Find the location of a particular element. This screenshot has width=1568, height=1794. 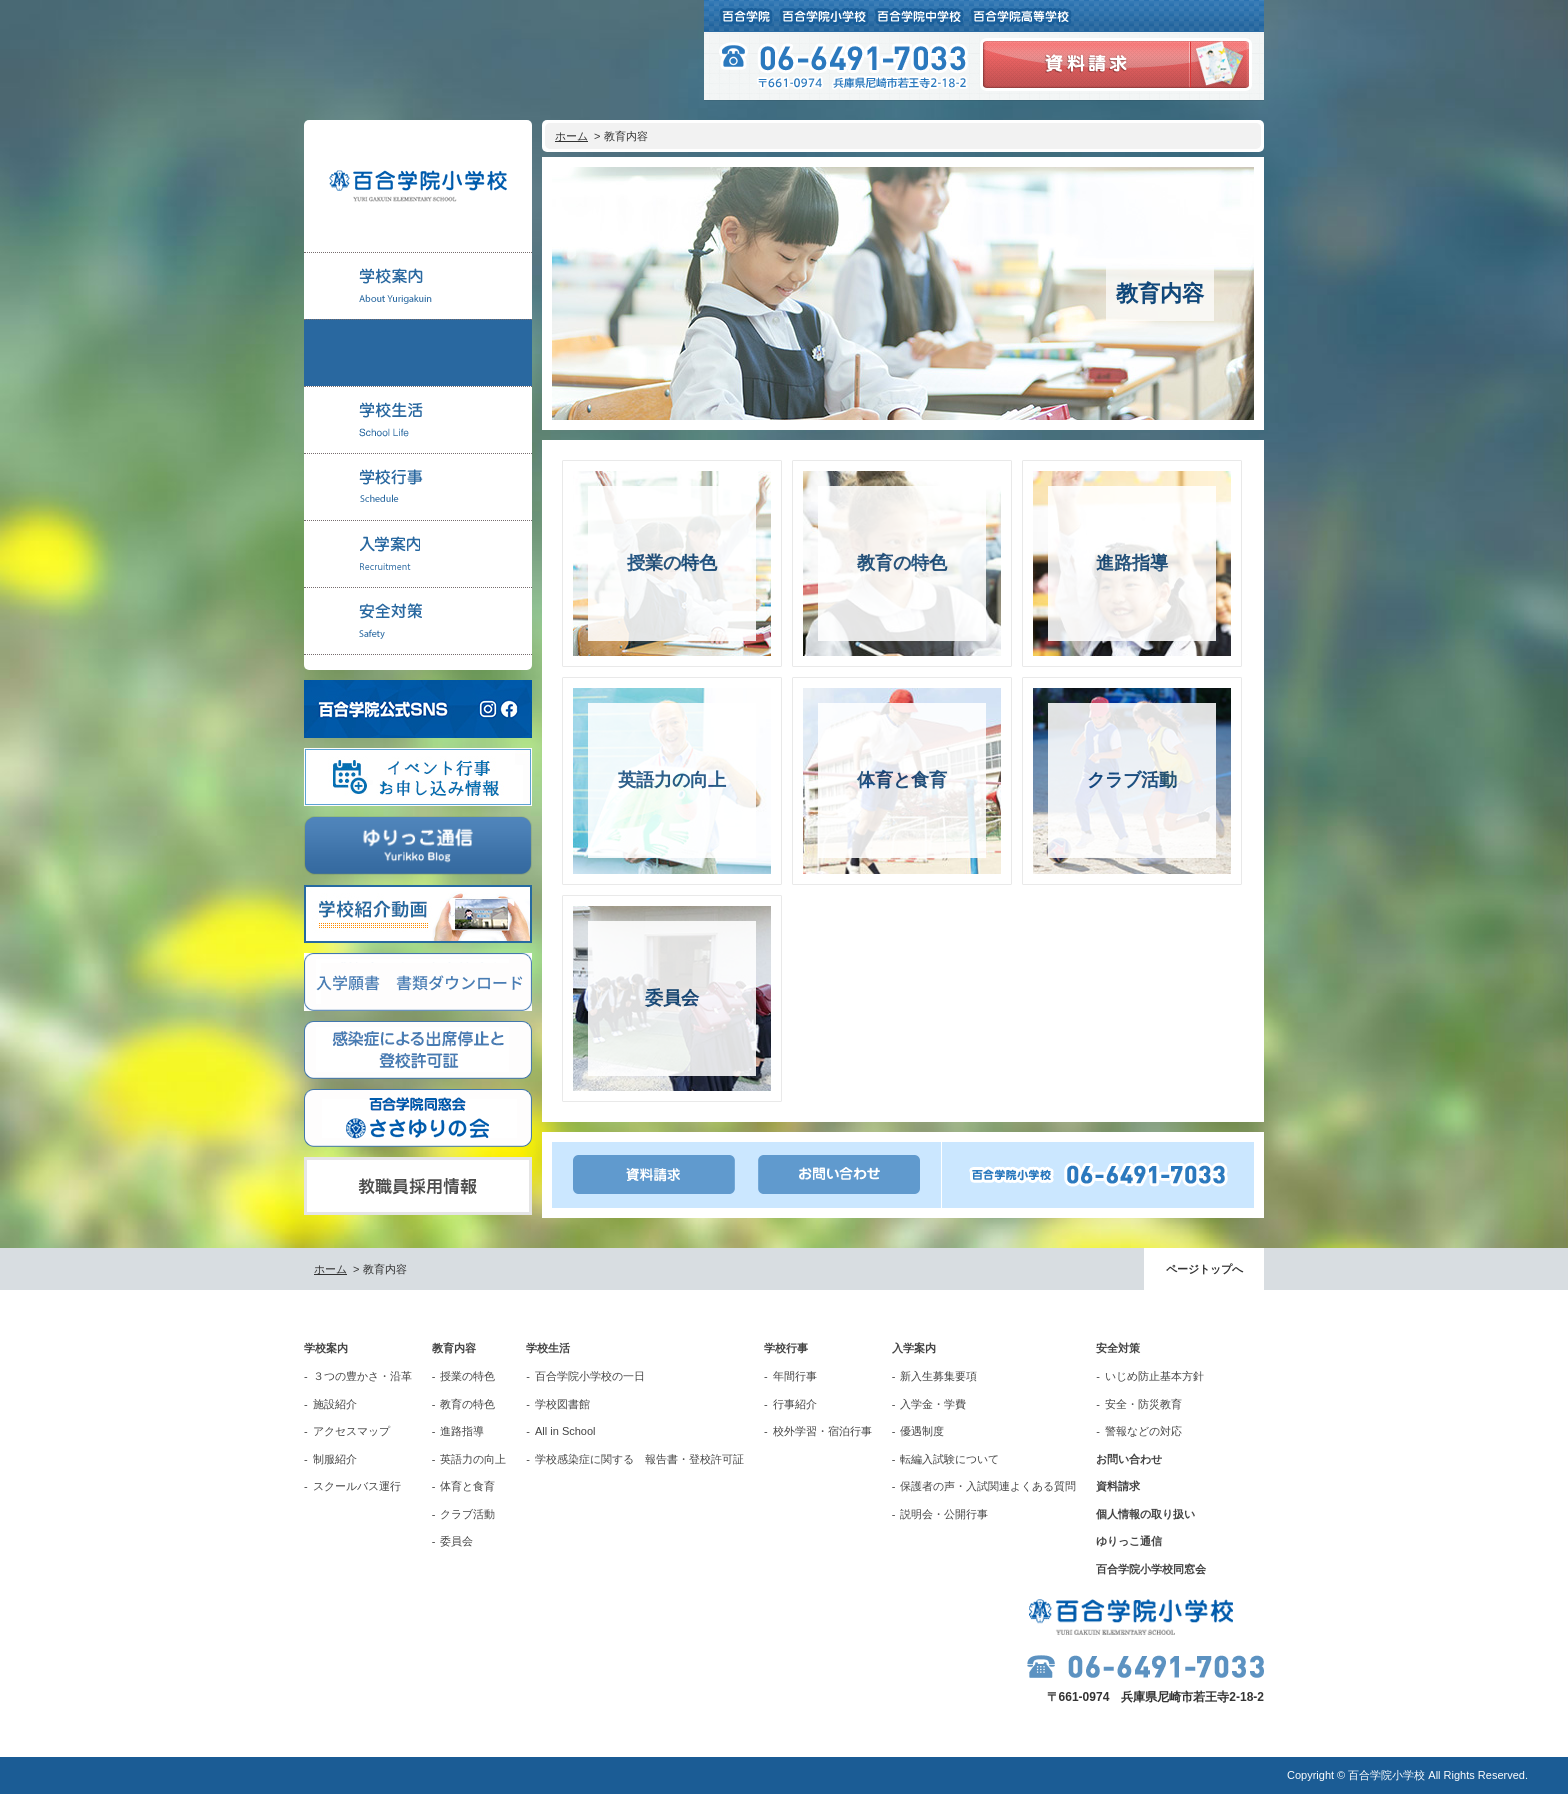

保護者の声・入試関連よくある質問 is located at coordinates (988, 1486).